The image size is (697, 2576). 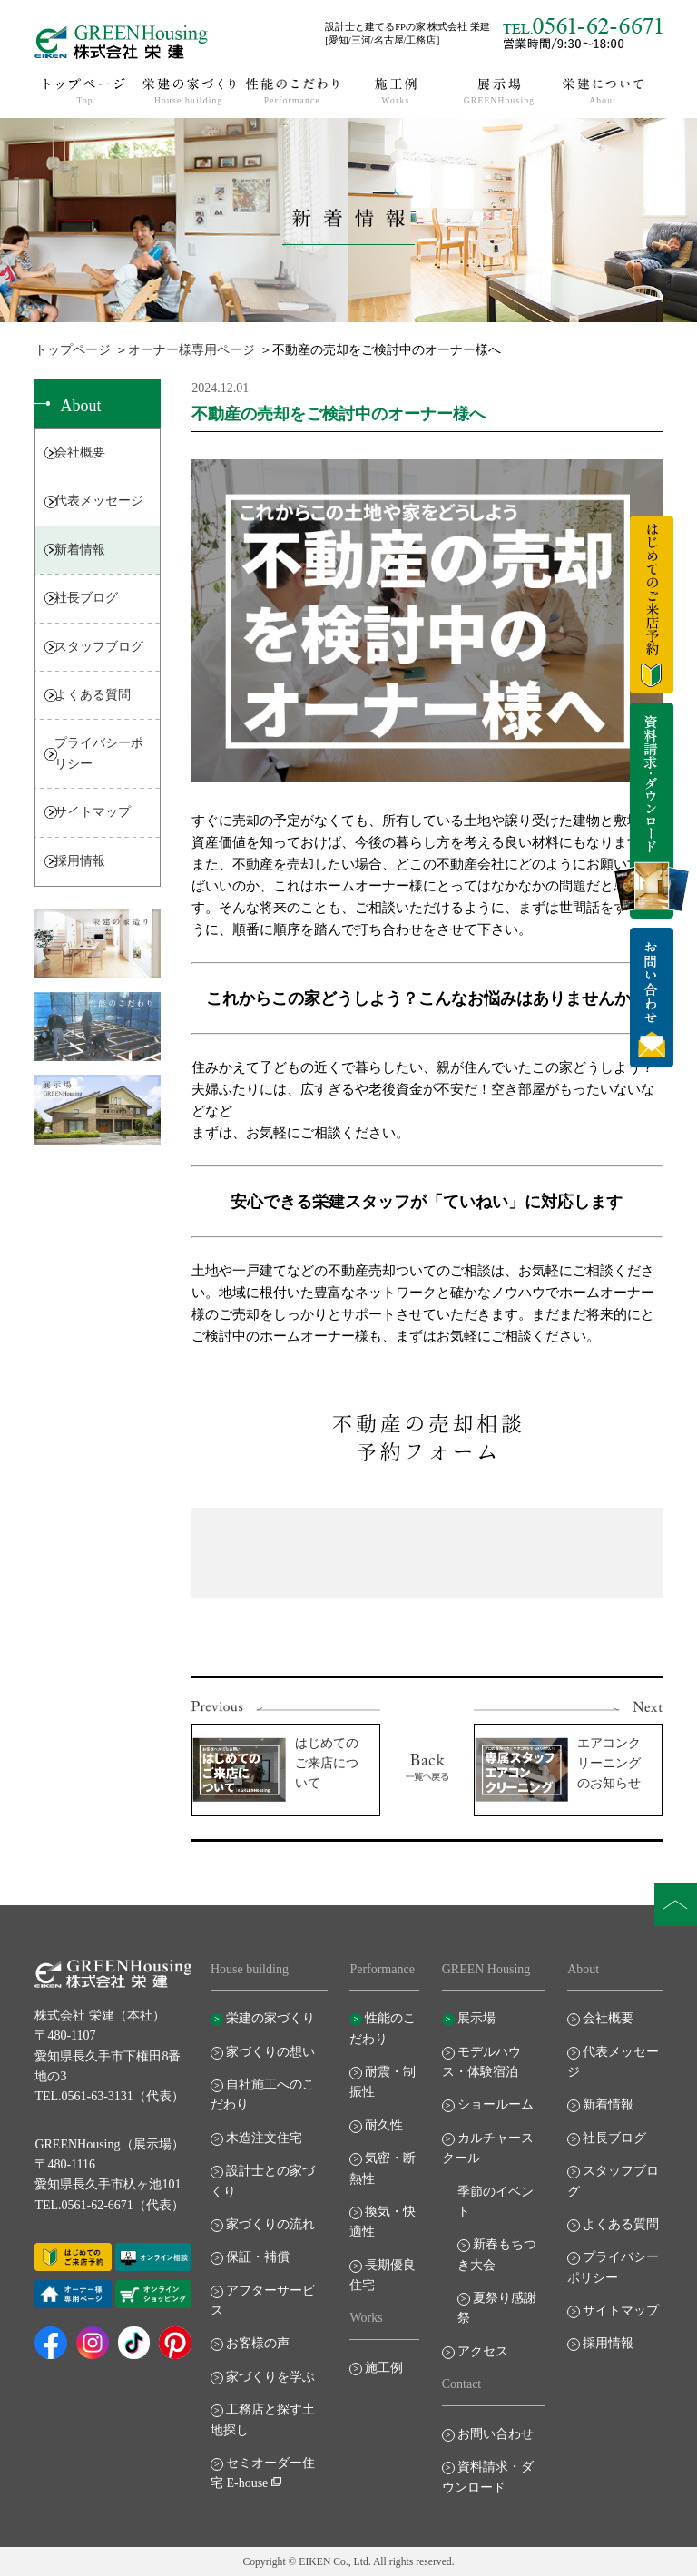 What do you see at coordinates (270, 2052) in the screenshot?
I see `家づくりの想い` at bounding box center [270, 2052].